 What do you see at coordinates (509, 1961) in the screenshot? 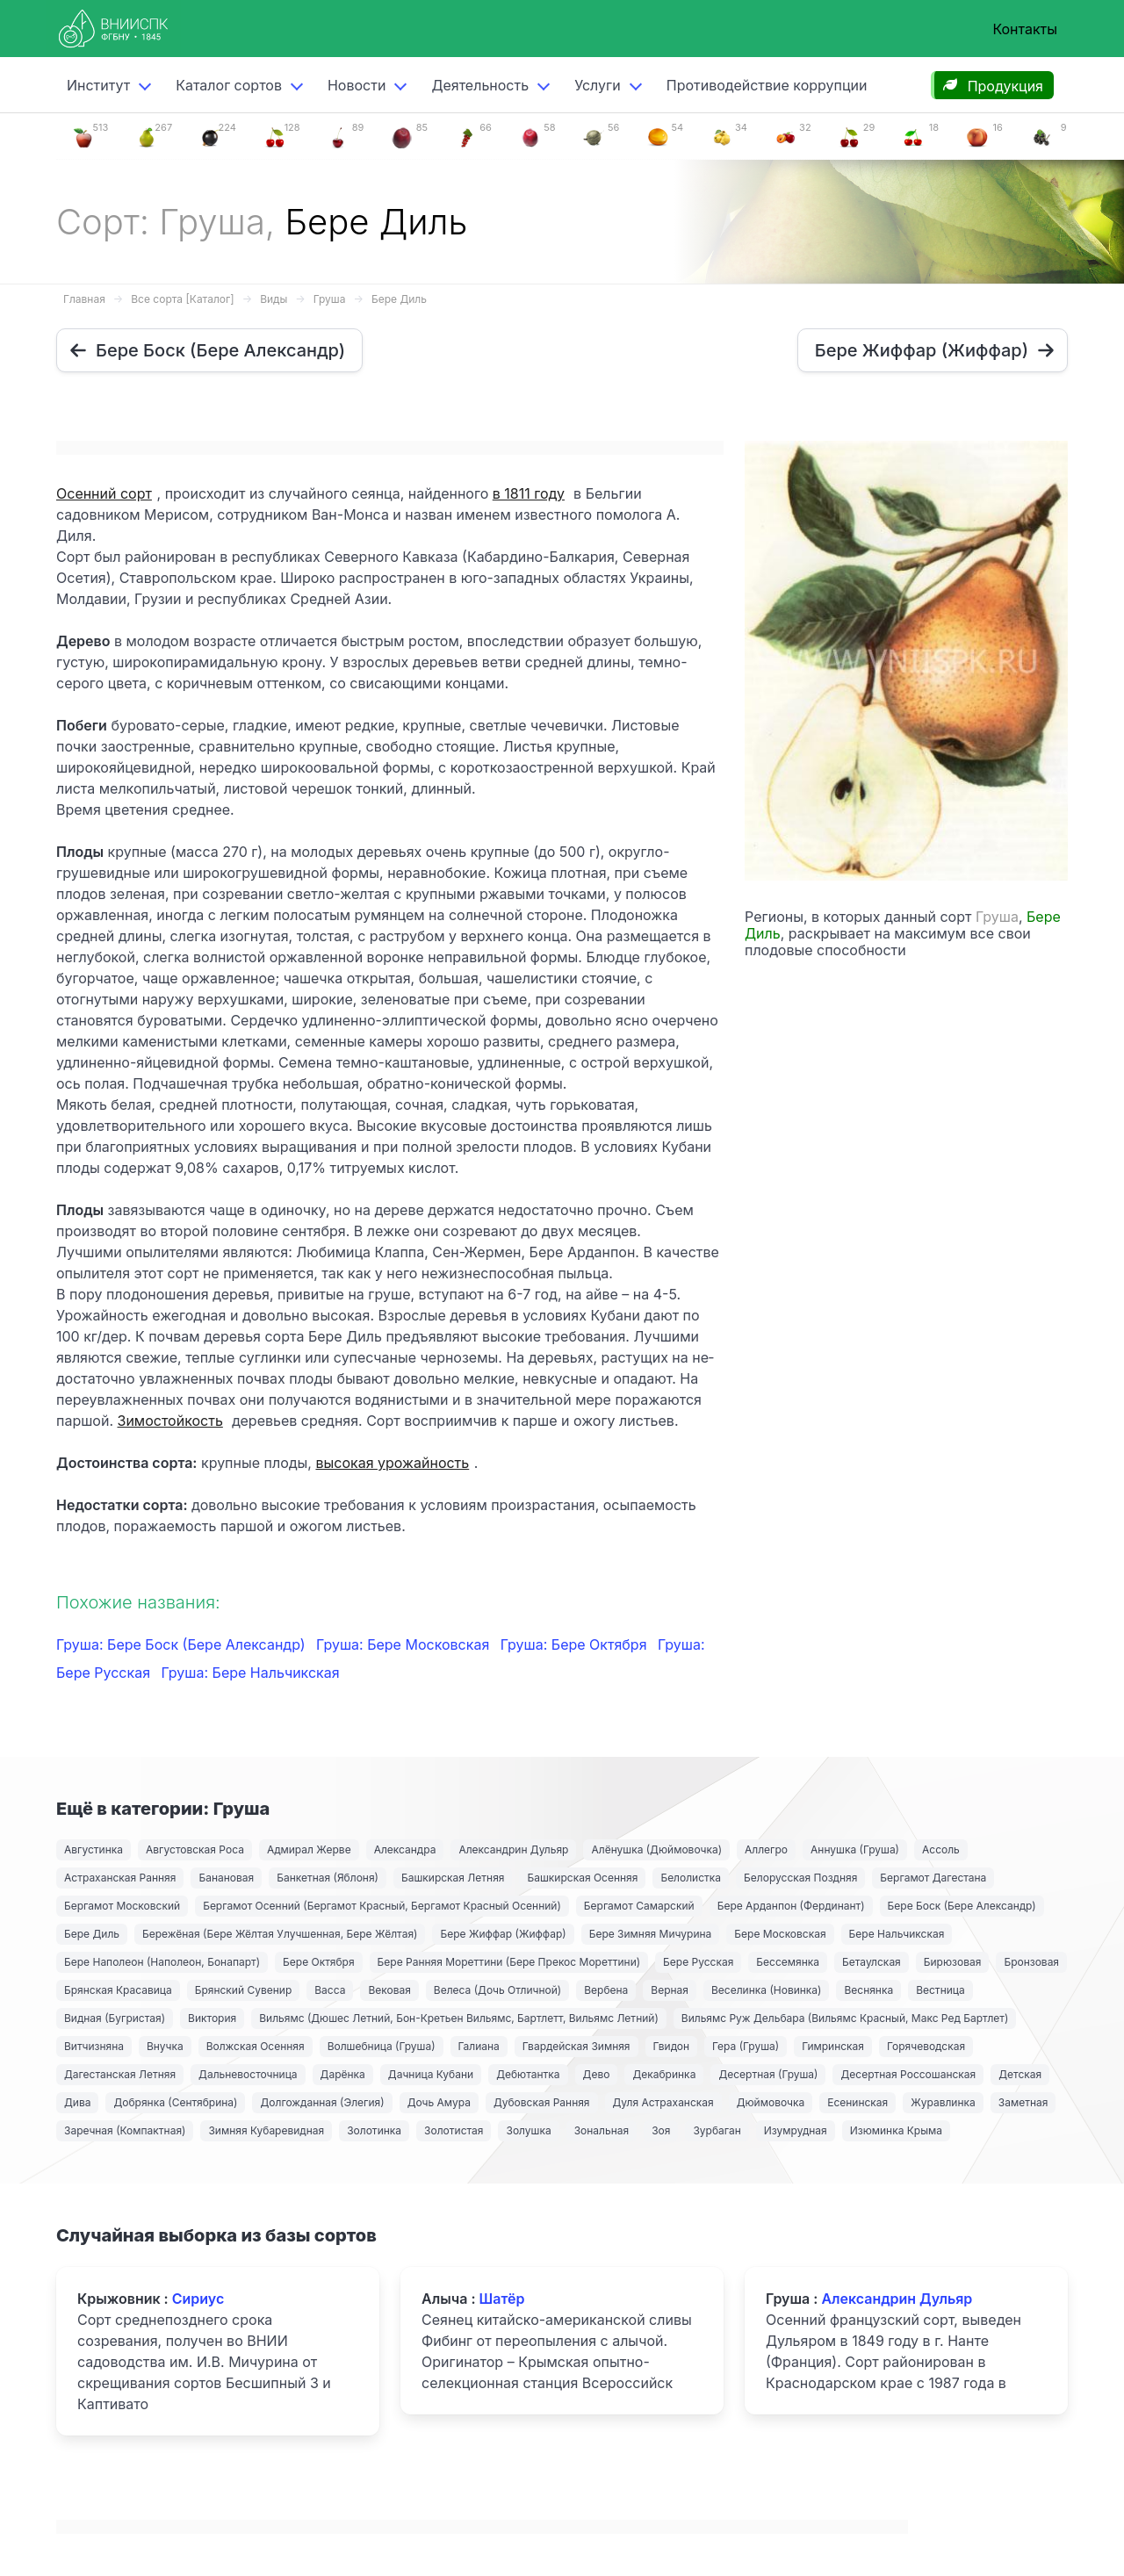
I see `Бере Ранняя Мореттини (Бере Прекос Мореттини)` at bounding box center [509, 1961].